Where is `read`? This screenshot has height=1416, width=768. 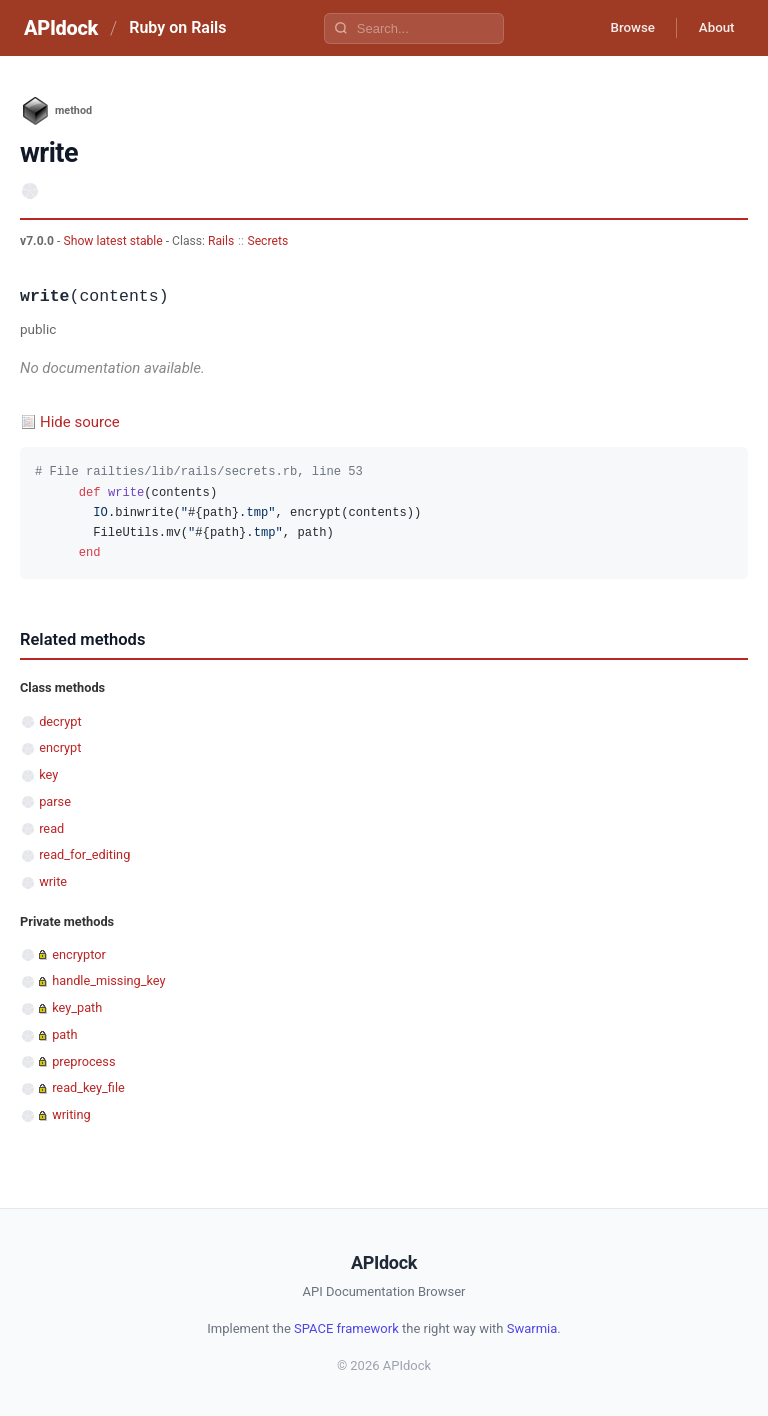
read is located at coordinates (51, 828).